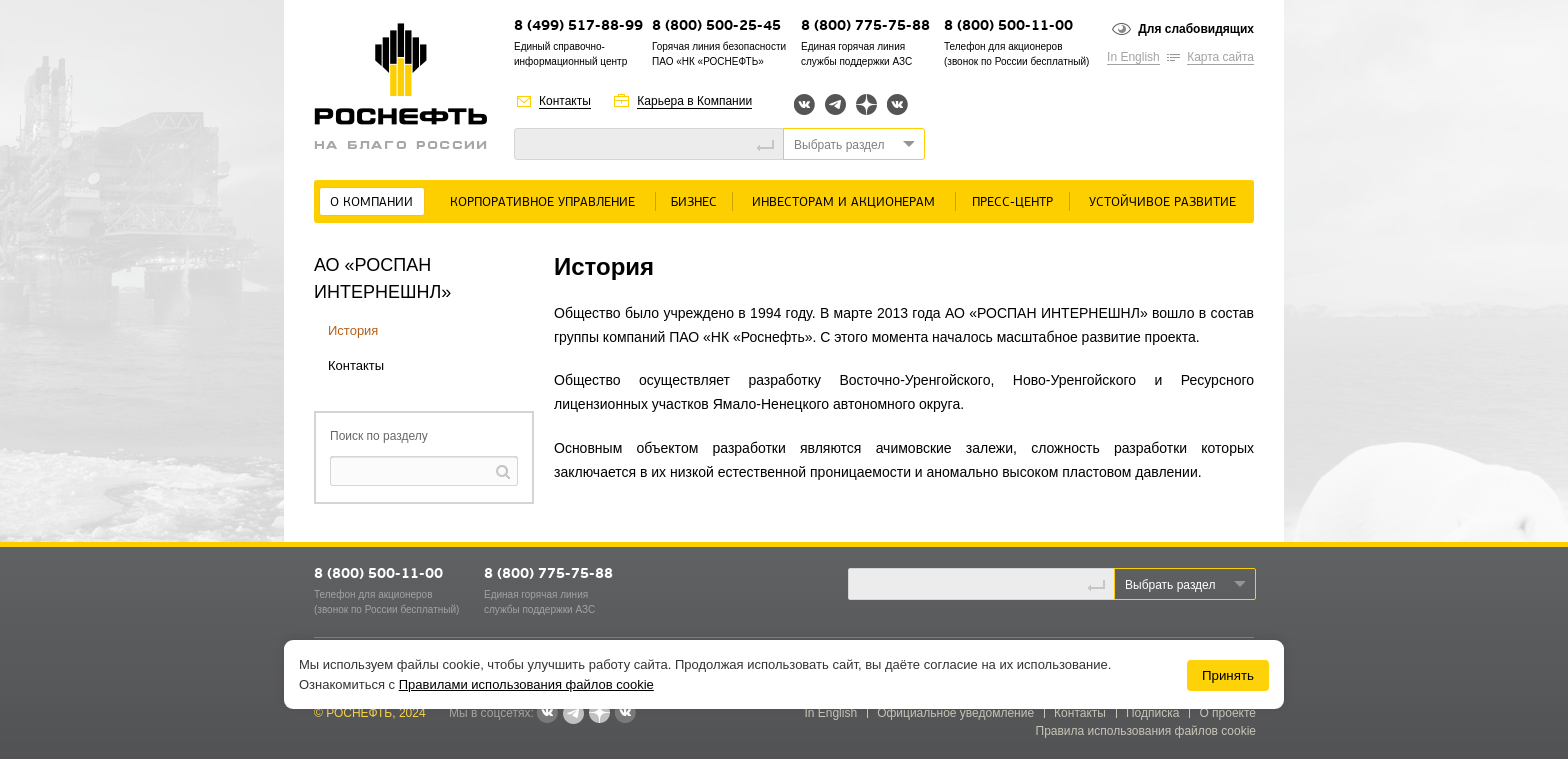 The image size is (1568, 759). What do you see at coordinates (835, 104) in the screenshot?
I see `Telegram` at bounding box center [835, 104].